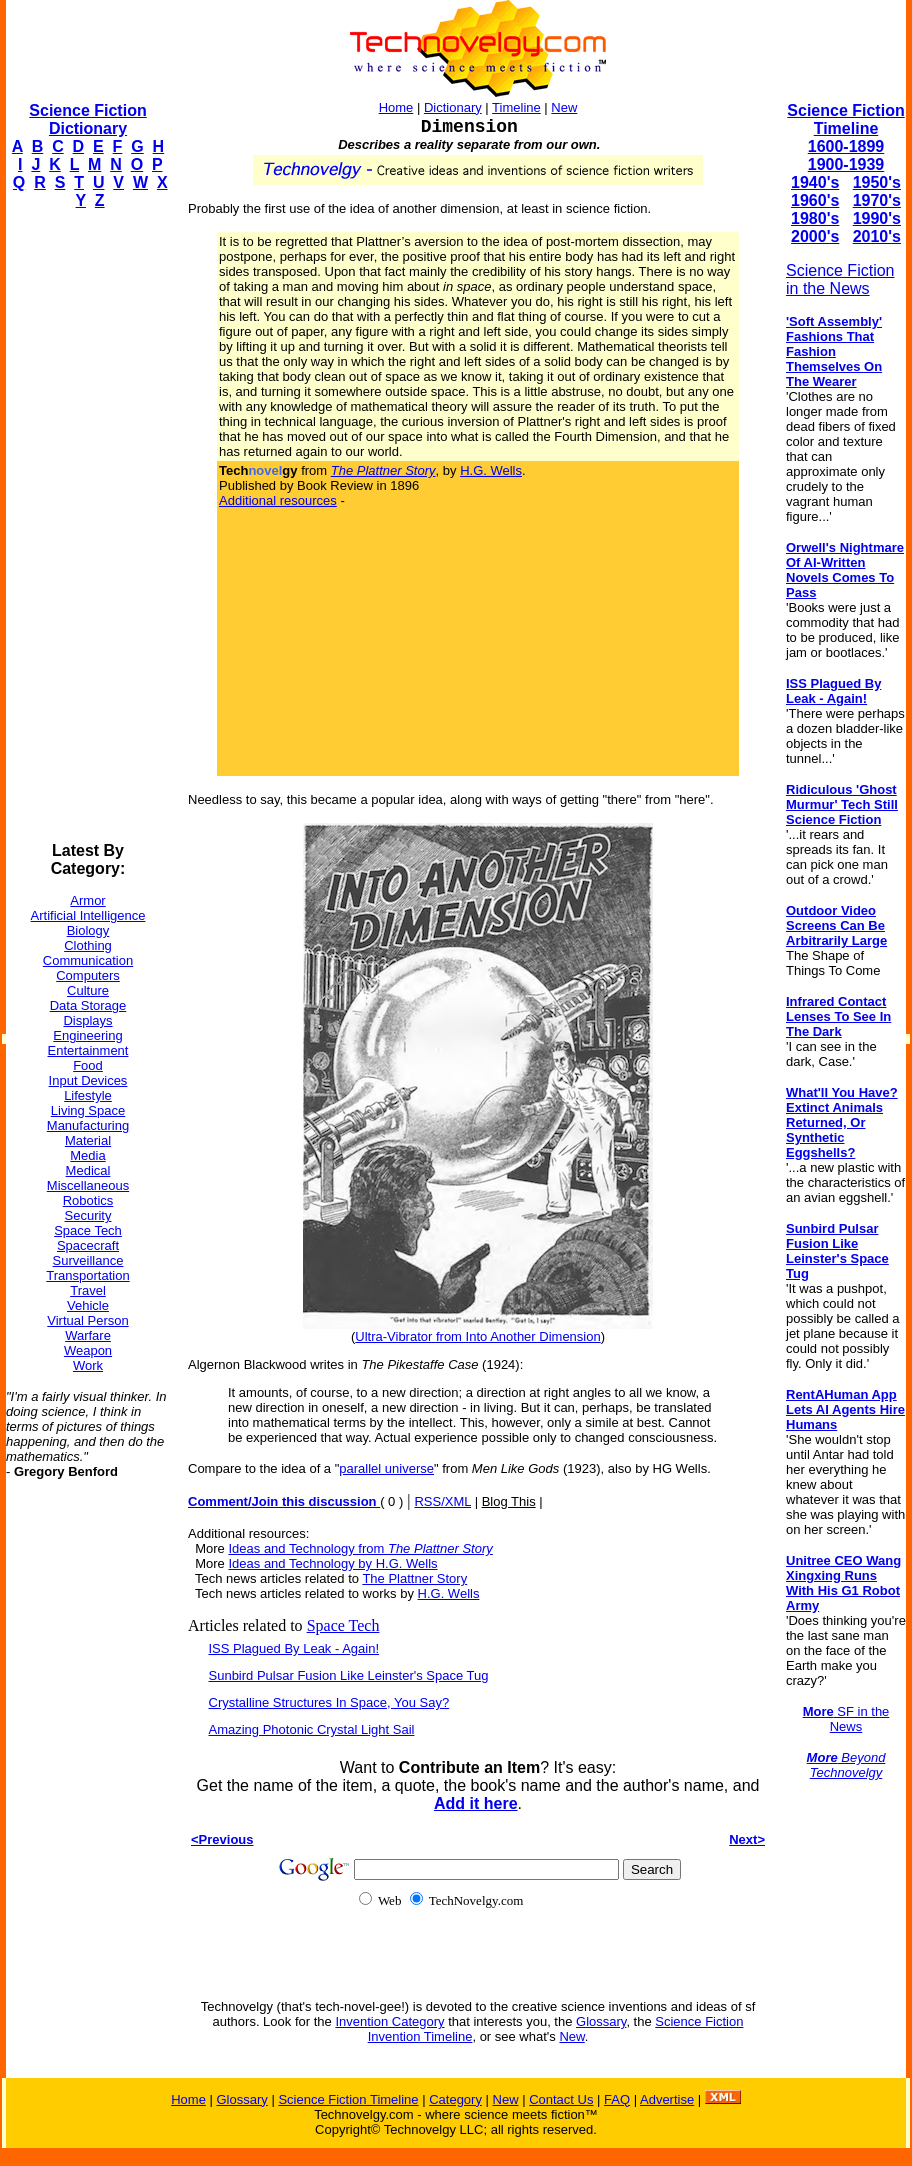 Image resolution: width=912 pixels, height=2166 pixels. Describe the element at coordinates (815, 218) in the screenshot. I see `1980's` at that location.